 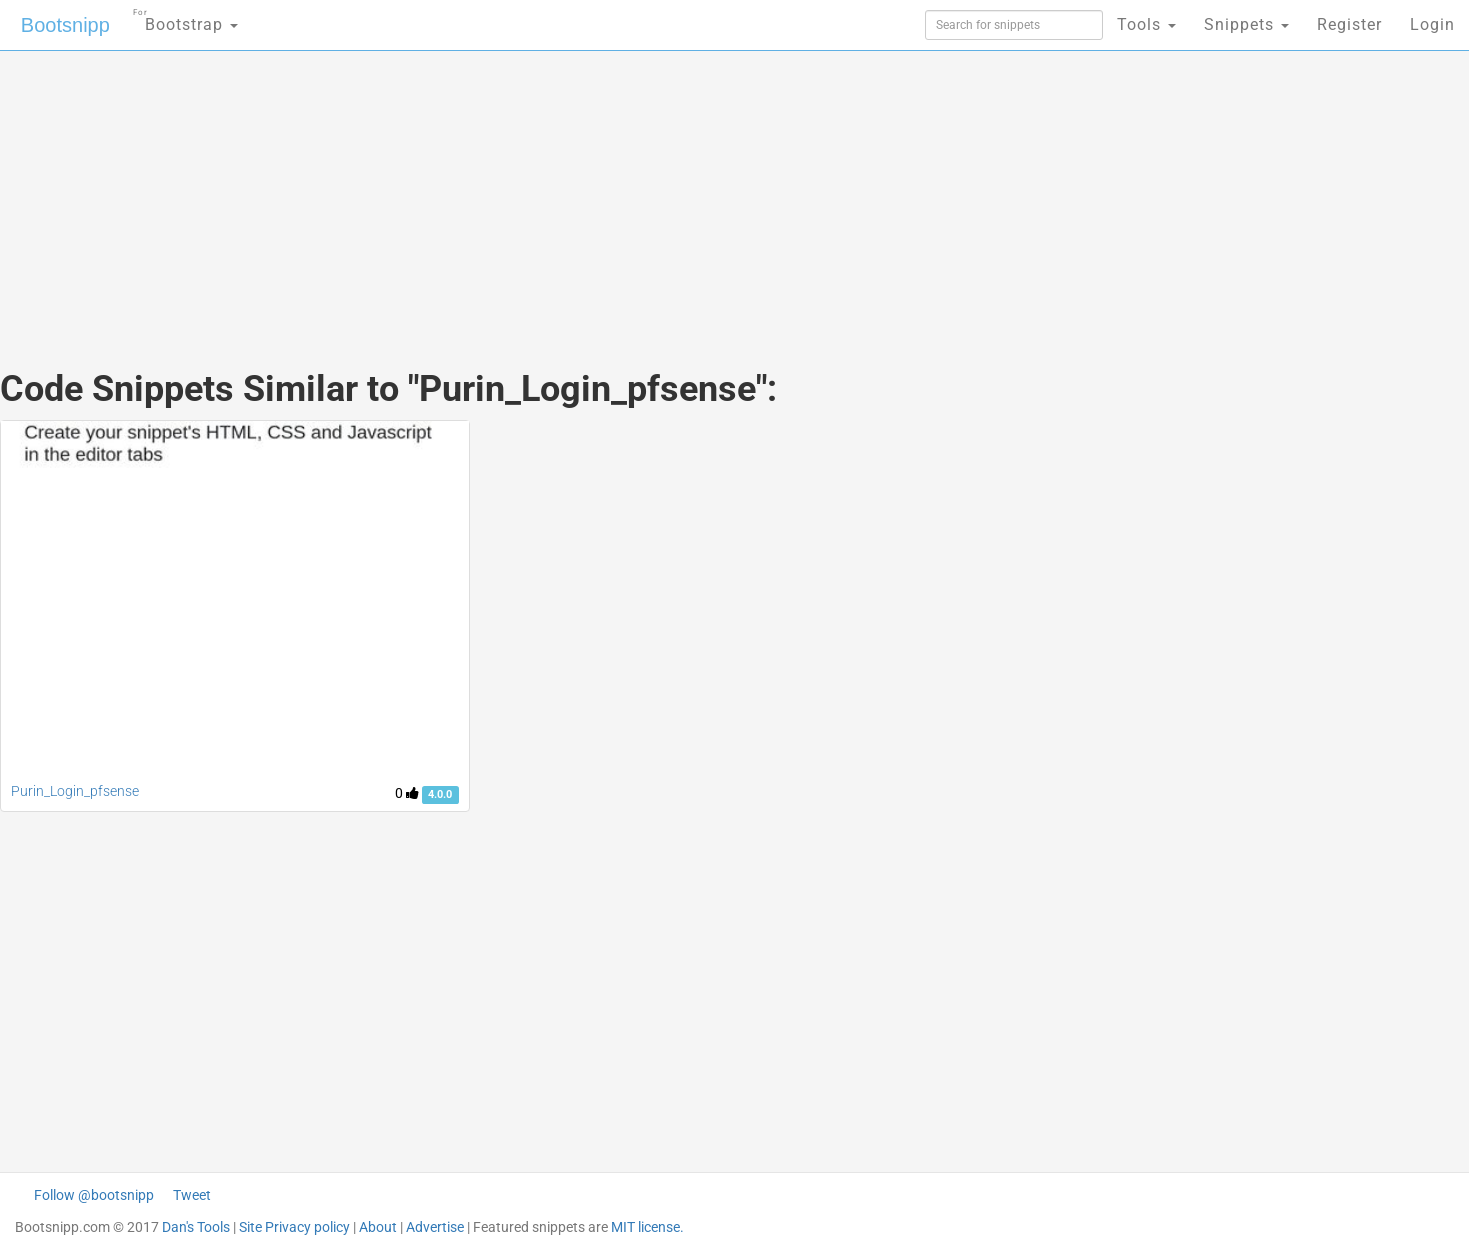 I want to click on Bootsnipp, so click(x=65, y=25).